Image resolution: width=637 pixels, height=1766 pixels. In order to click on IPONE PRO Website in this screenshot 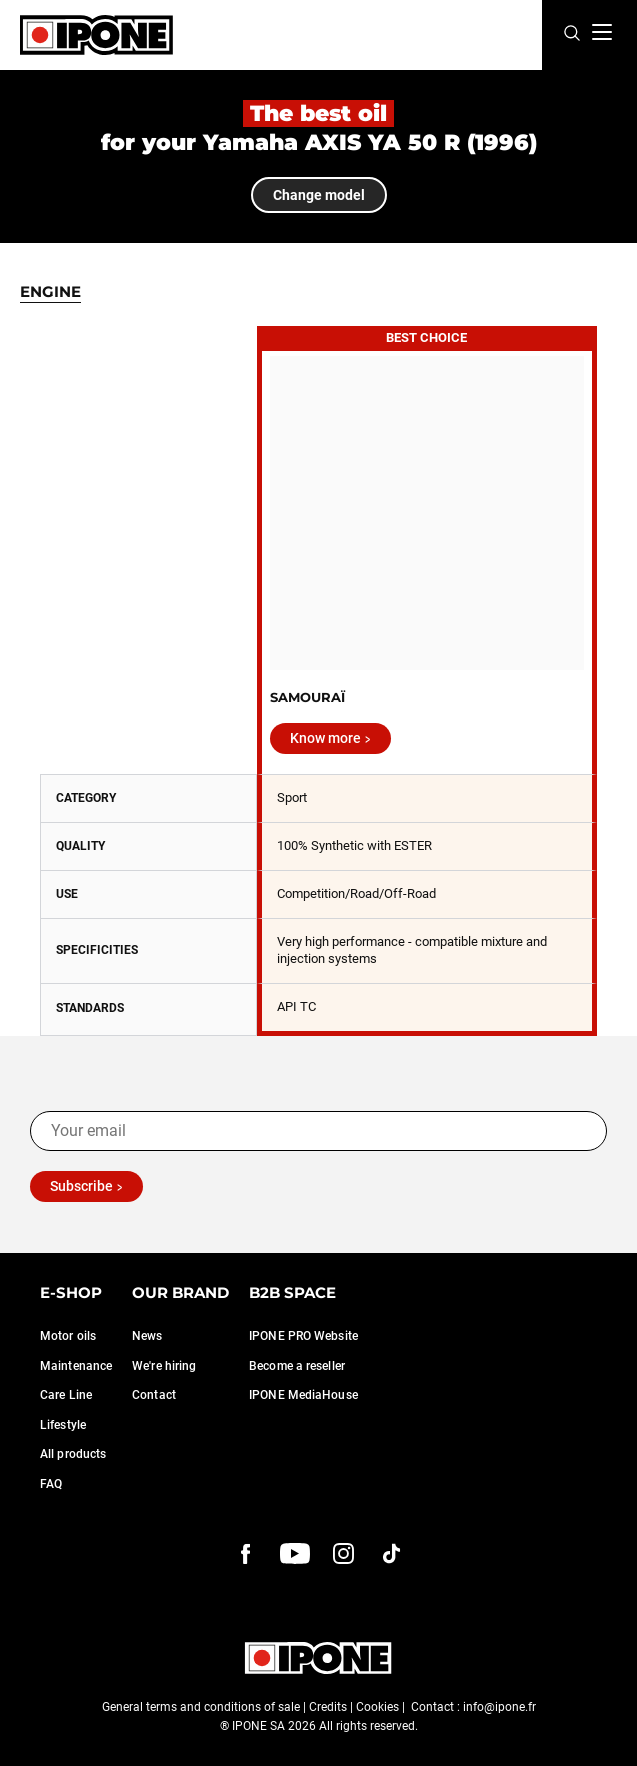, I will do `click(303, 1336)`.